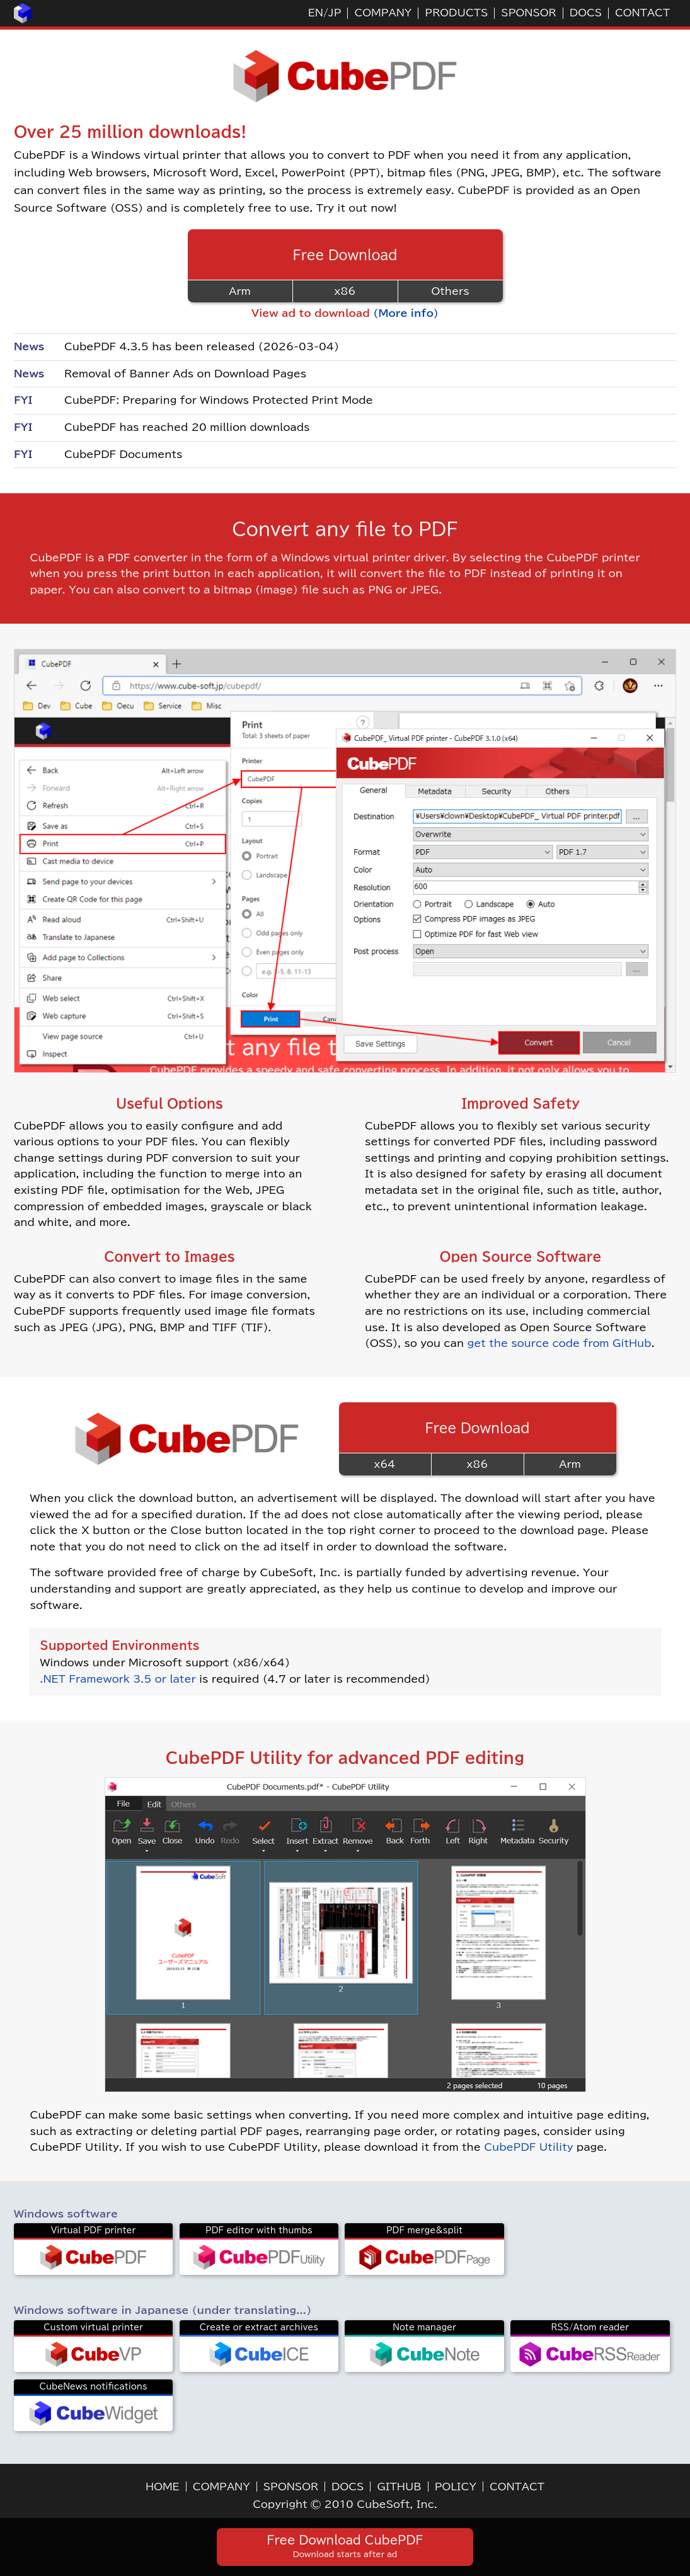 Image resolution: width=690 pixels, height=2576 pixels. Describe the element at coordinates (455, 2487) in the screenshot. I see `POLICY` at that location.